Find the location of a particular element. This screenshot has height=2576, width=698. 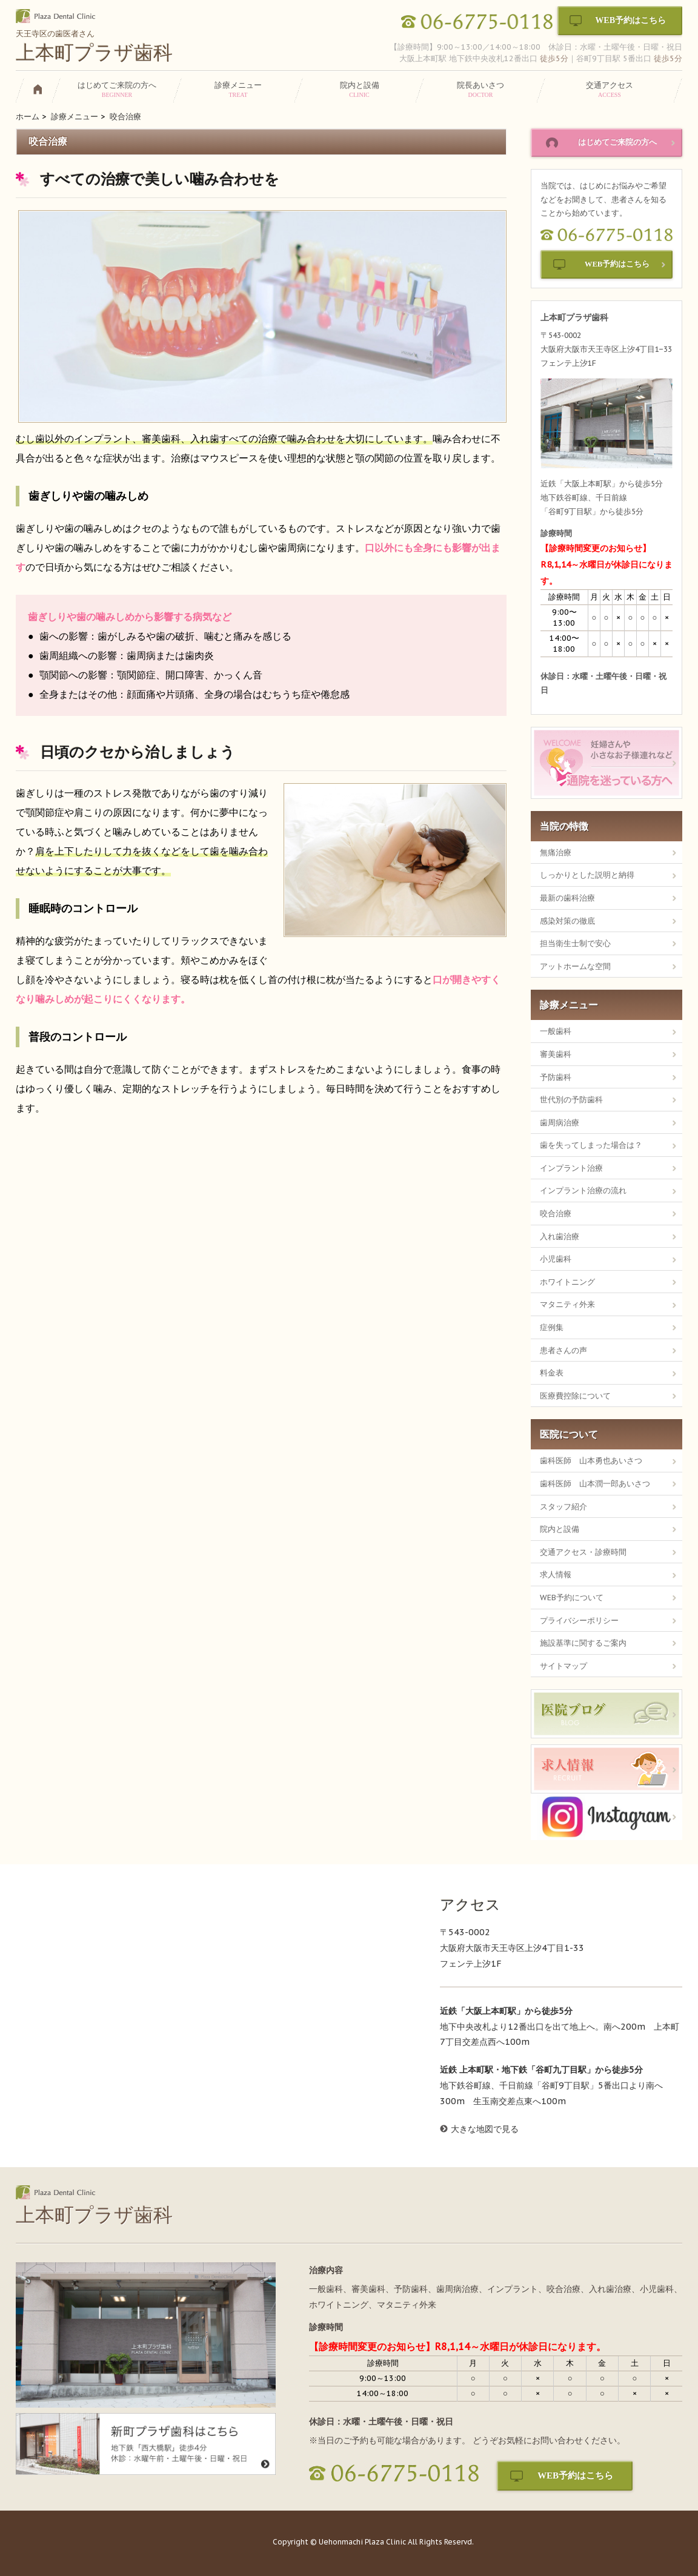

医療費控除について is located at coordinates (575, 1395).